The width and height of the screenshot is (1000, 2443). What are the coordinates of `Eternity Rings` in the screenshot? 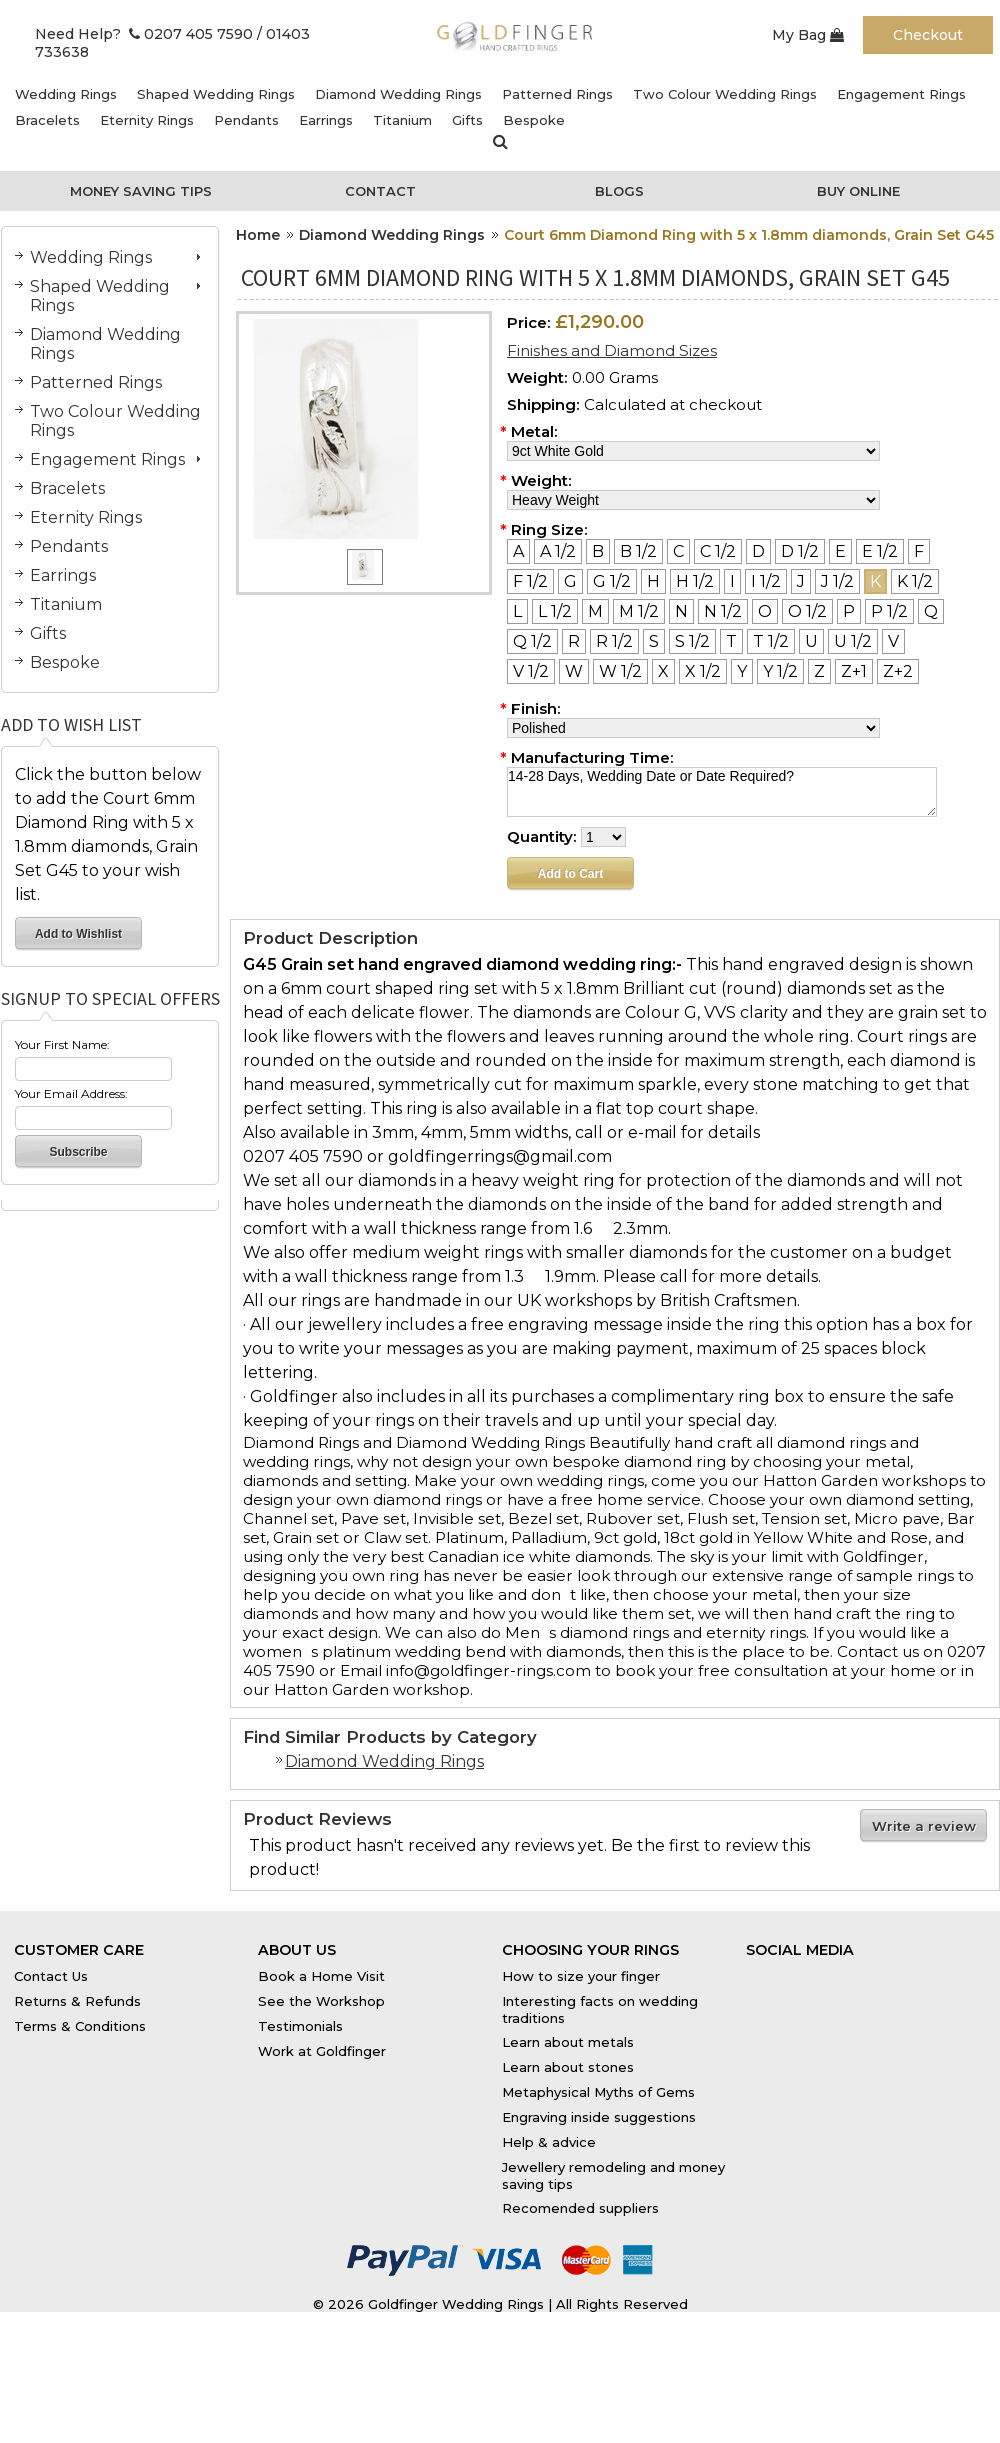 It's located at (147, 120).